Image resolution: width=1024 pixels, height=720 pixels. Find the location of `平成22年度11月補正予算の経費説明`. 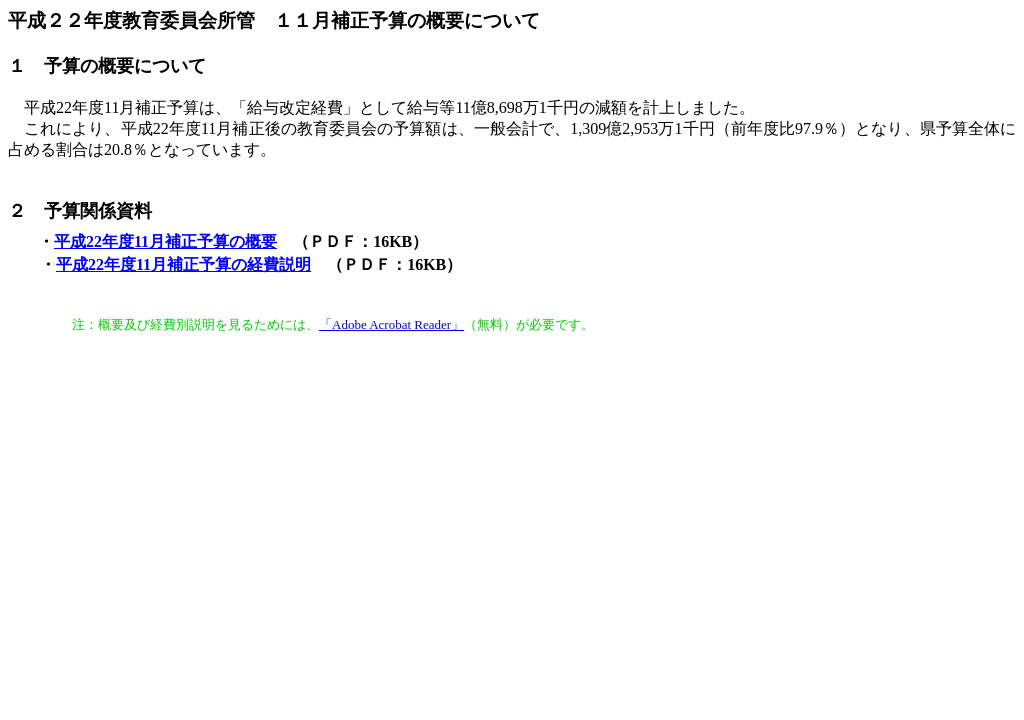

平成22年度11月補正予算の経費説明 is located at coordinates (183, 264).